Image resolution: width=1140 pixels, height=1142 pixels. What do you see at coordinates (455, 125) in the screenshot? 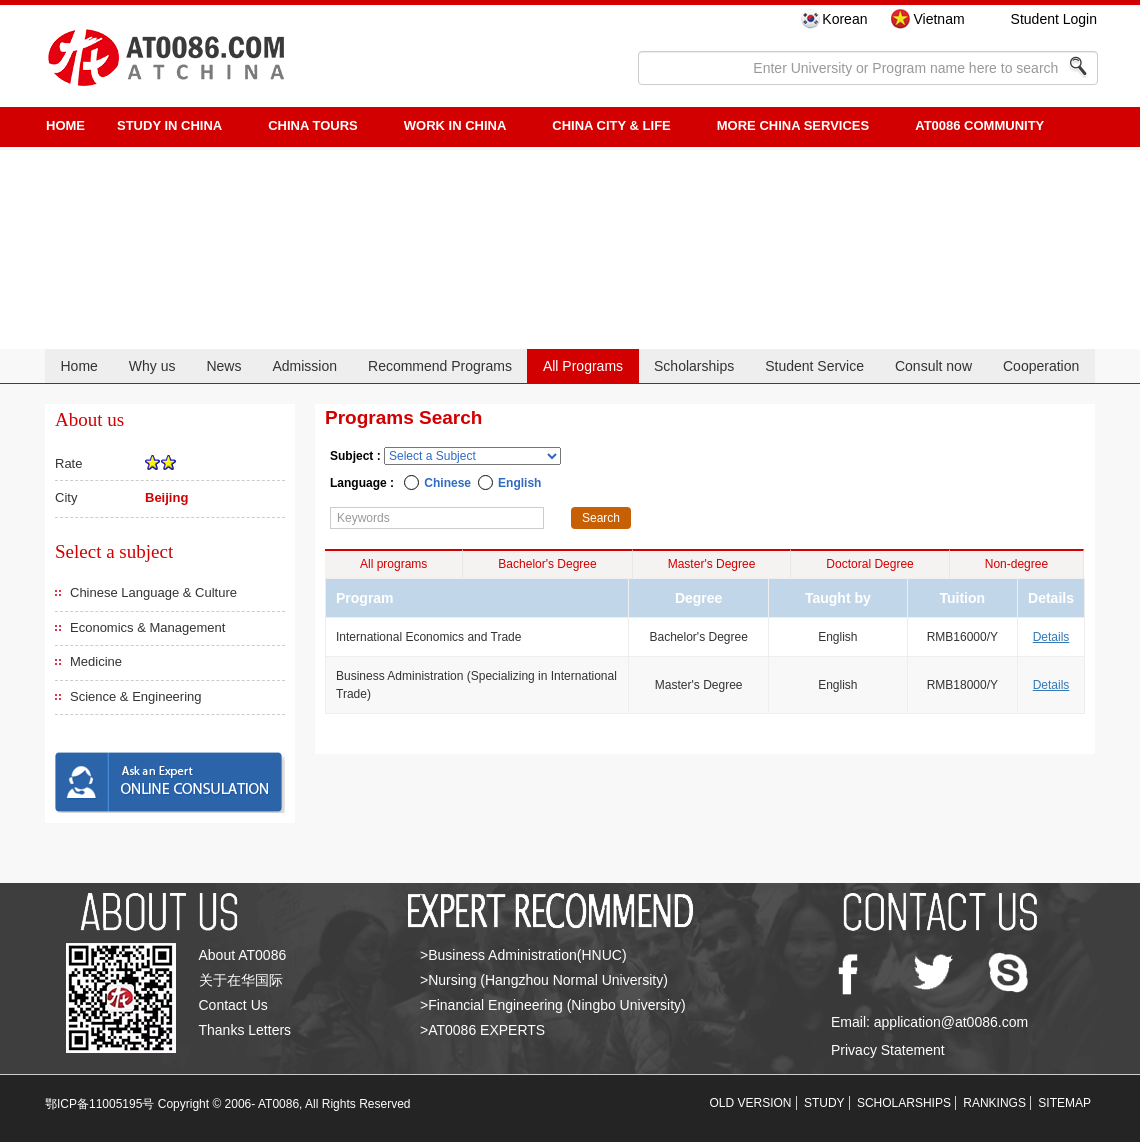
I see `Work in China` at bounding box center [455, 125].